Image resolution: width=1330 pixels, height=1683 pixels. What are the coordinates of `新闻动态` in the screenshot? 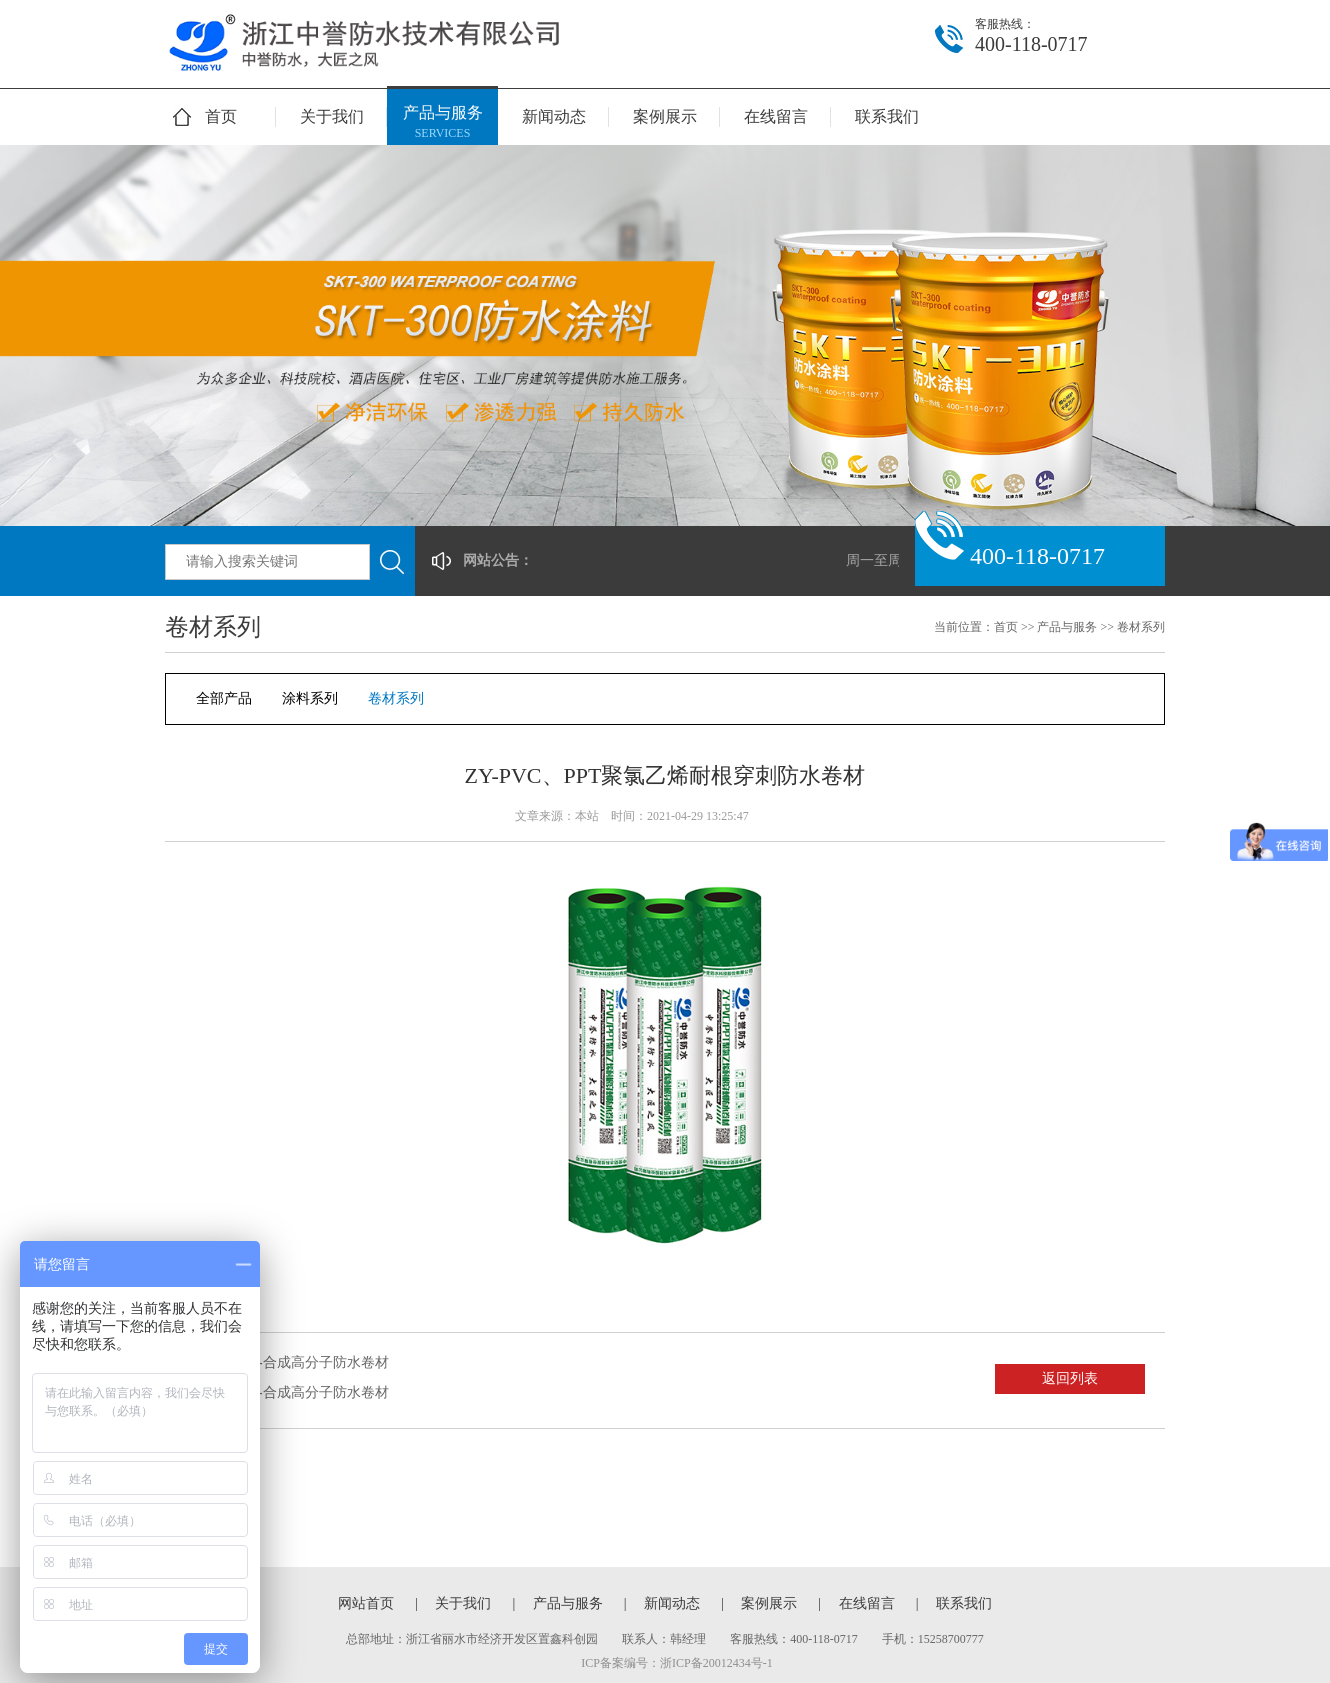 It's located at (554, 116).